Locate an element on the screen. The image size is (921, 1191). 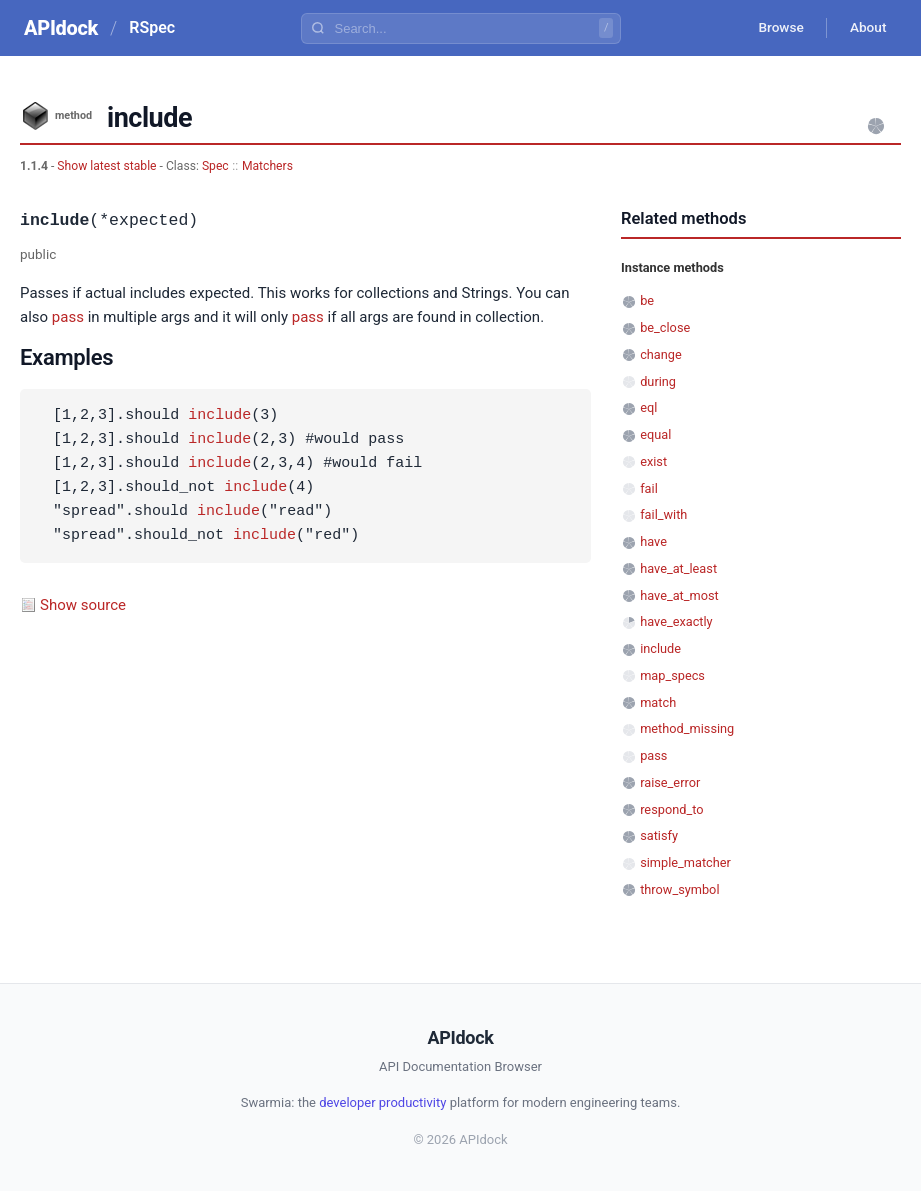
developer productivity is located at coordinates (382, 1102).